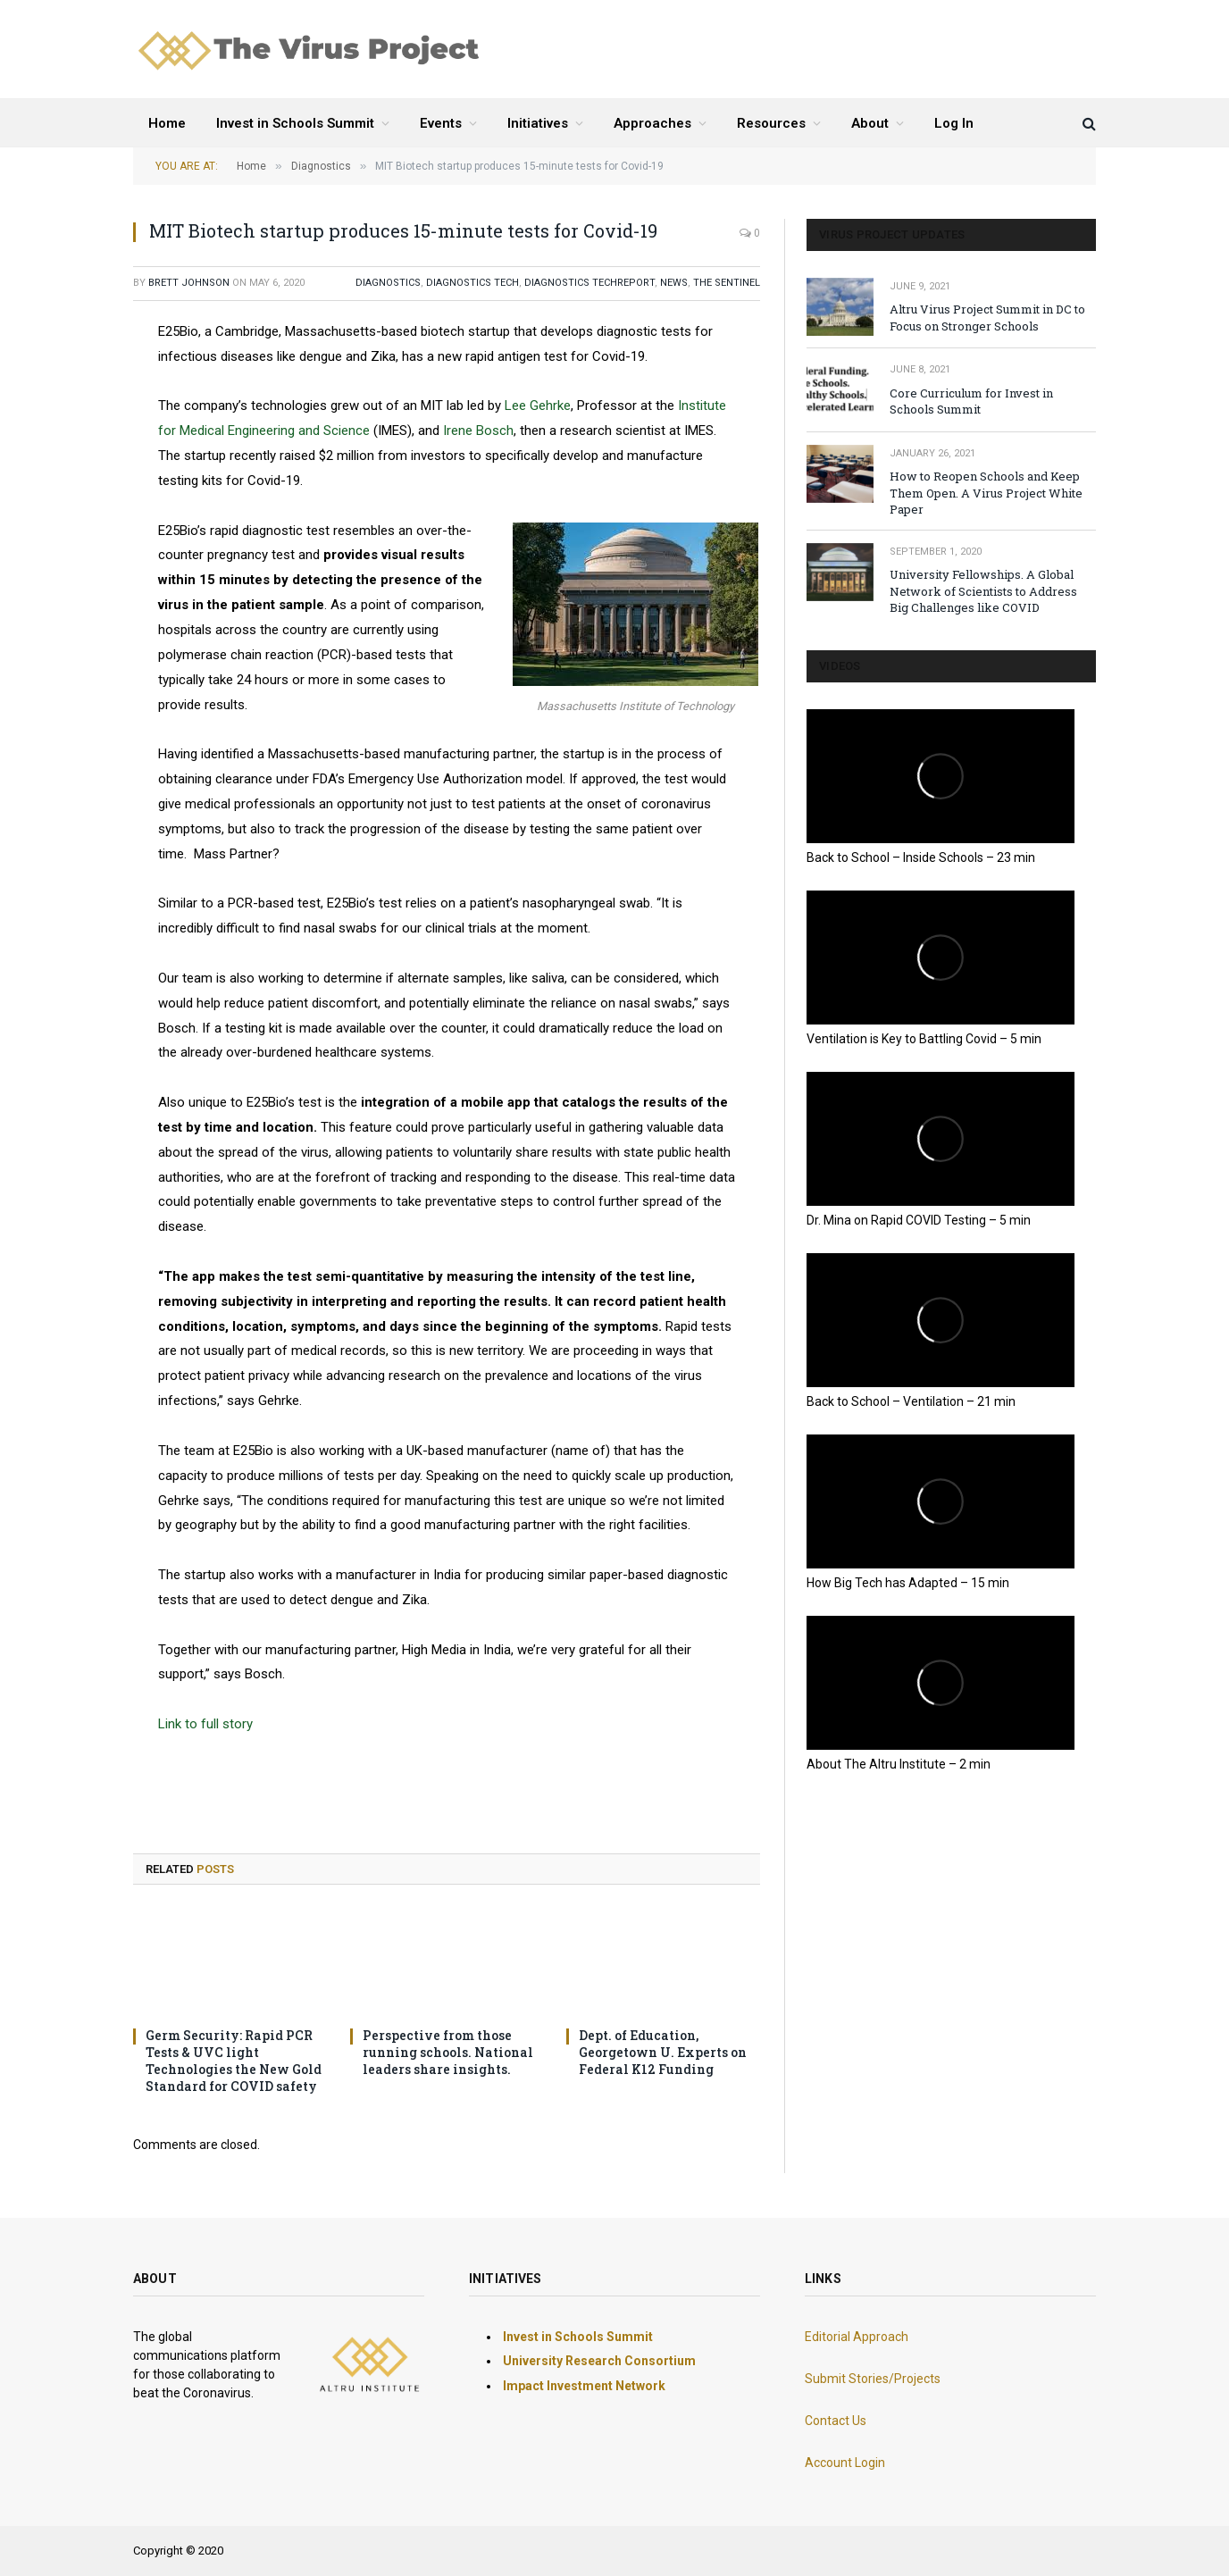  I want to click on Brett Johnson, so click(189, 283).